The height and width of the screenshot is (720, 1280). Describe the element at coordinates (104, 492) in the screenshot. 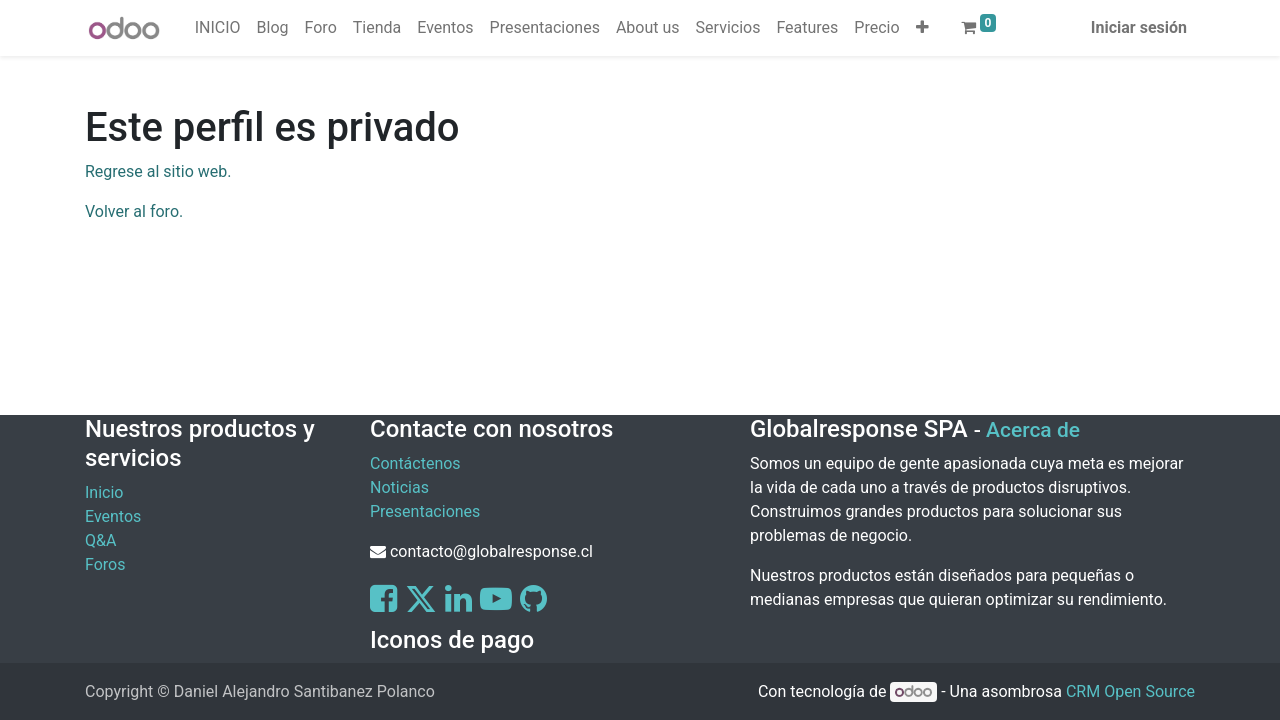

I see `Inicio` at that location.